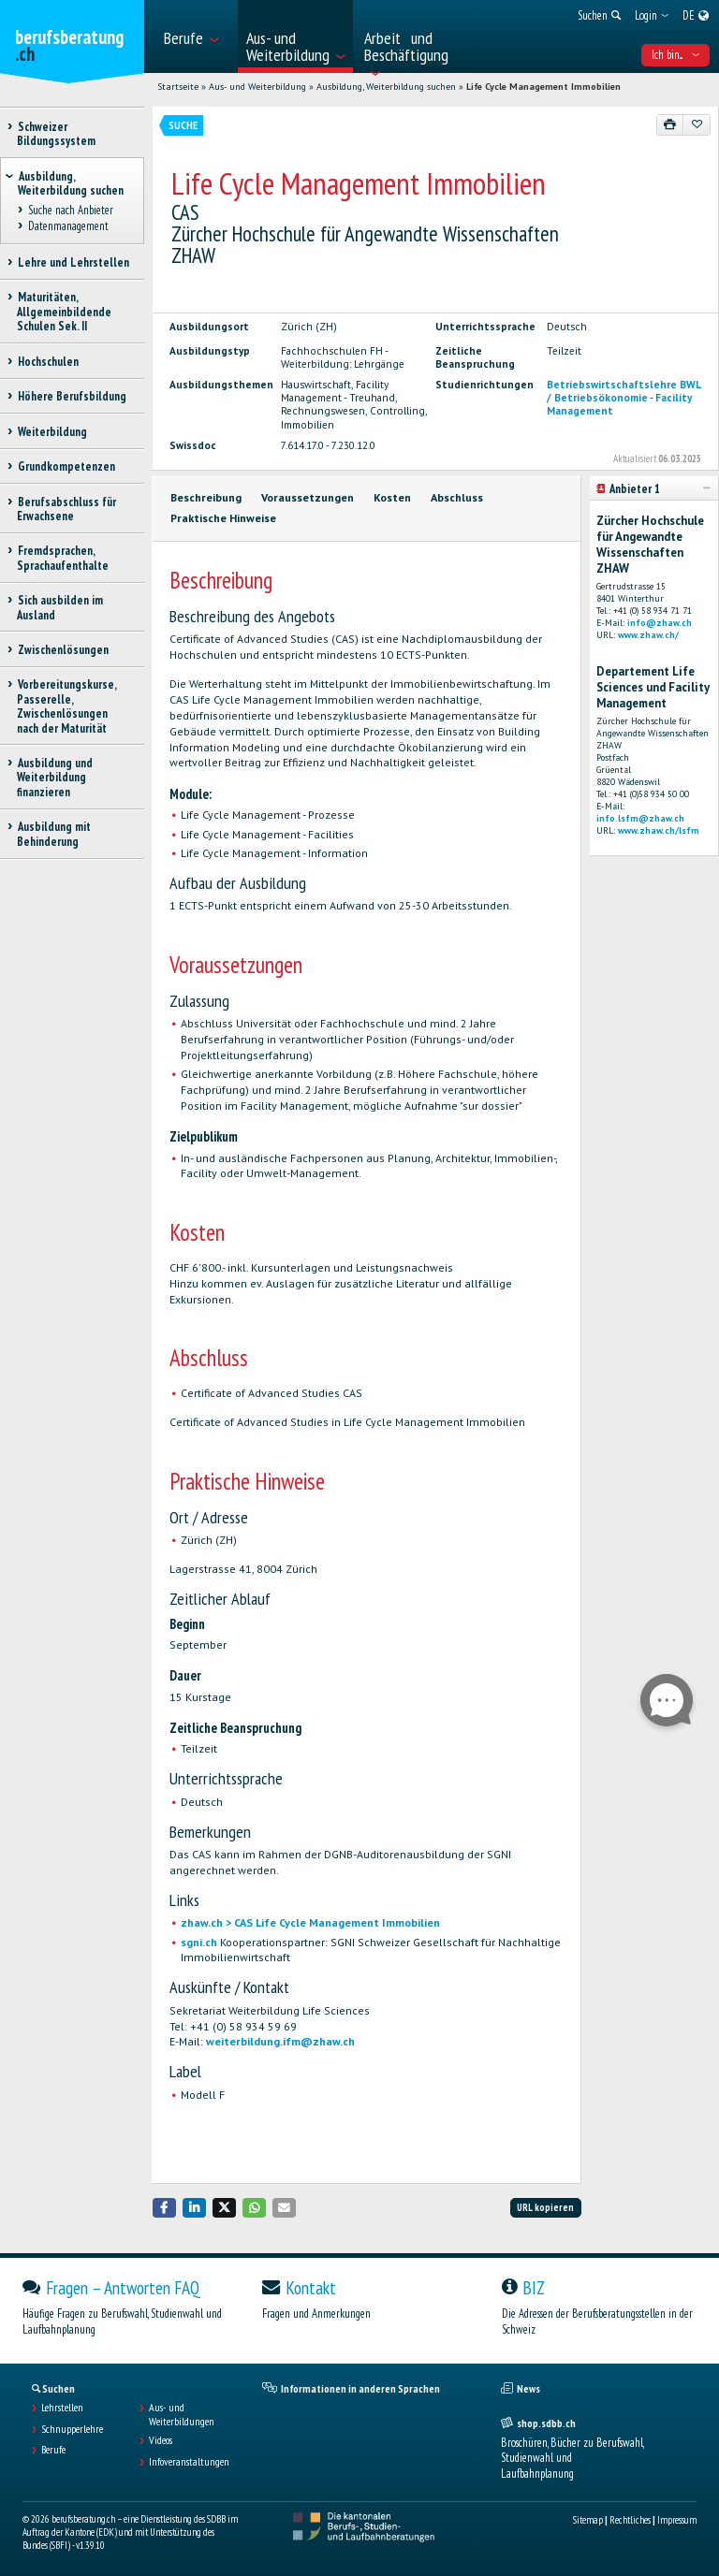  What do you see at coordinates (659, 623) in the screenshot?
I see `info@zhaw.ch` at bounding box center [659, 623].